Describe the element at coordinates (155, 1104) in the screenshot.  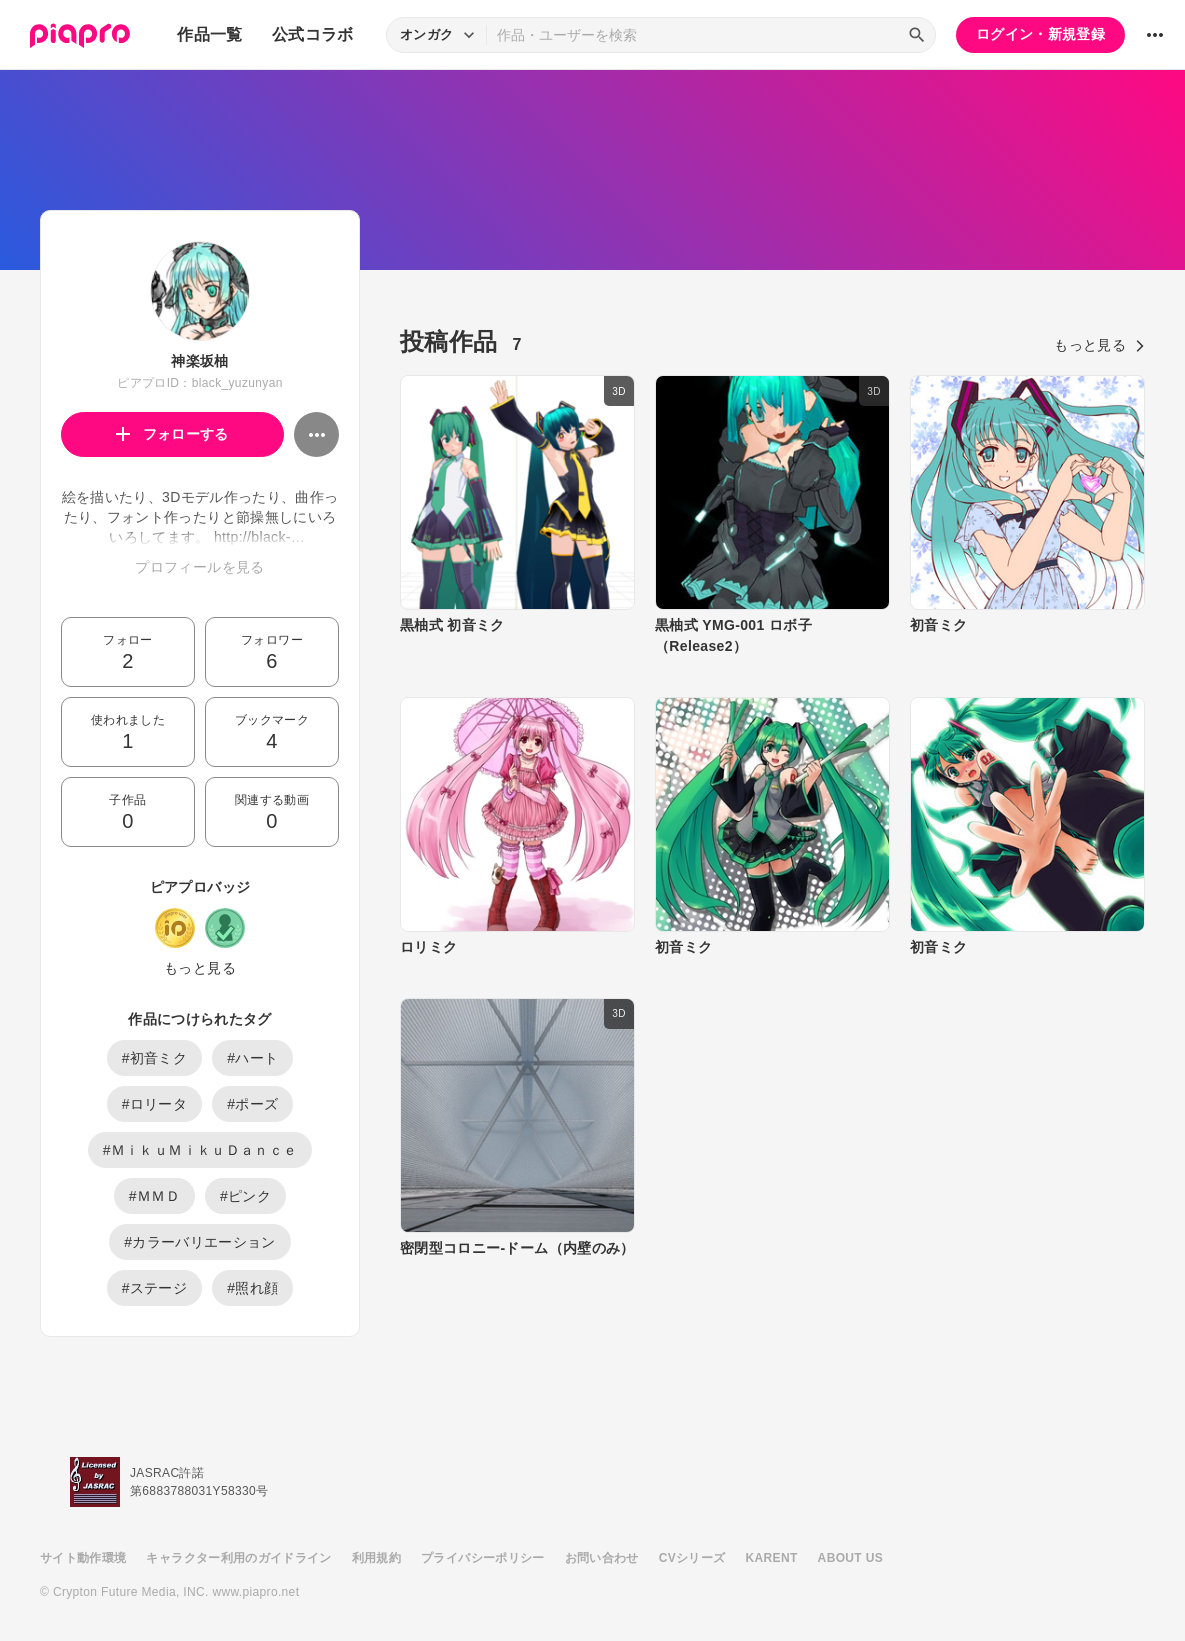
I see `#ロリータ` at that location.